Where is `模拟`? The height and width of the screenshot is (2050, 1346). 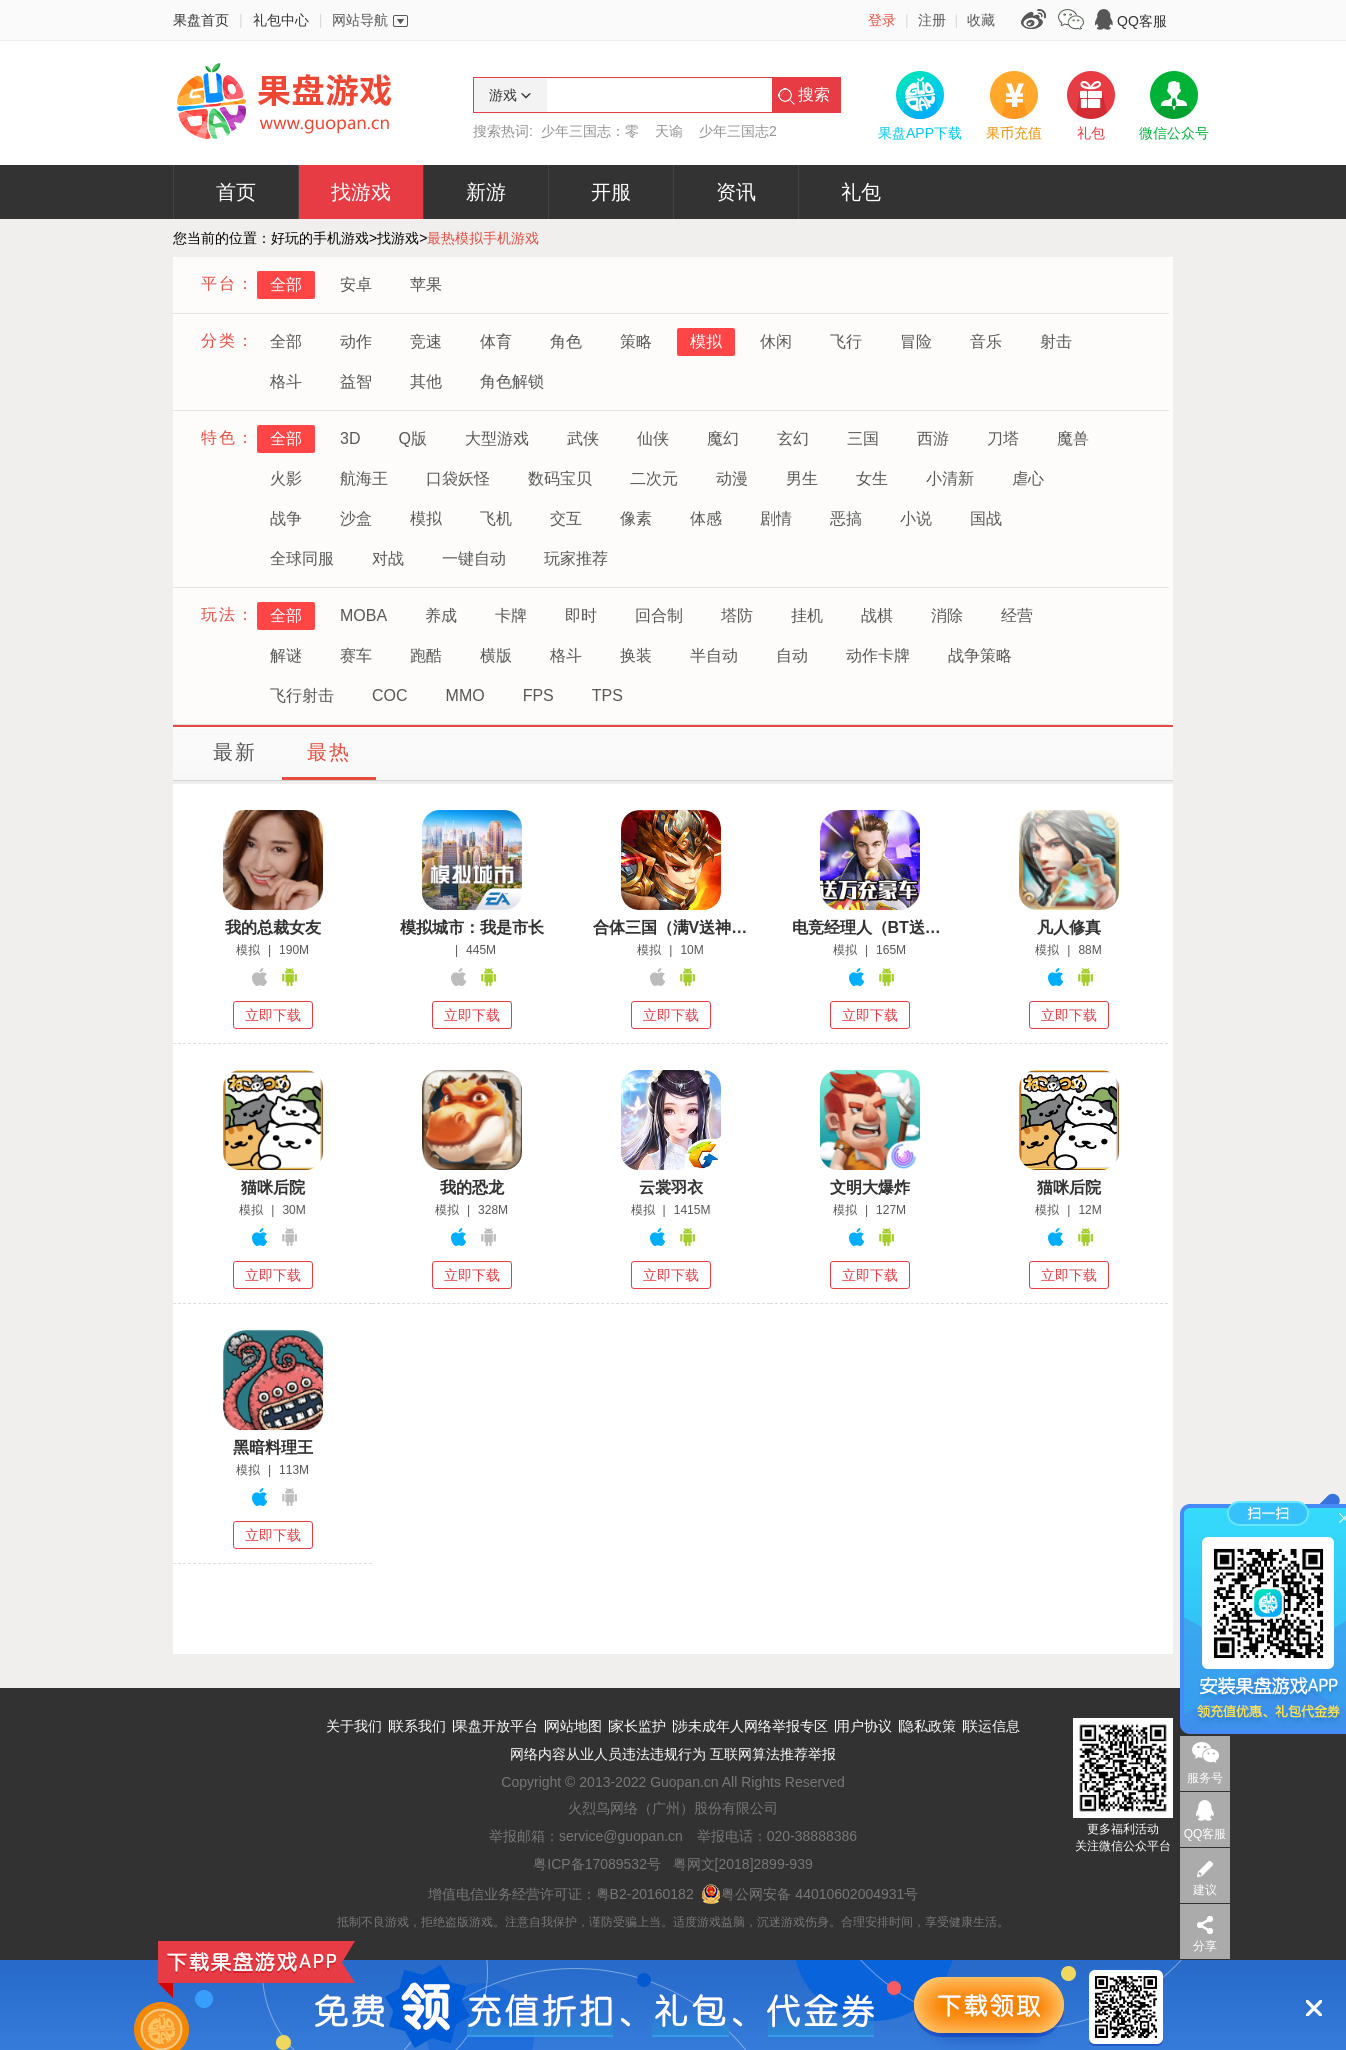
模拟 is located at coordinates (706, 341).